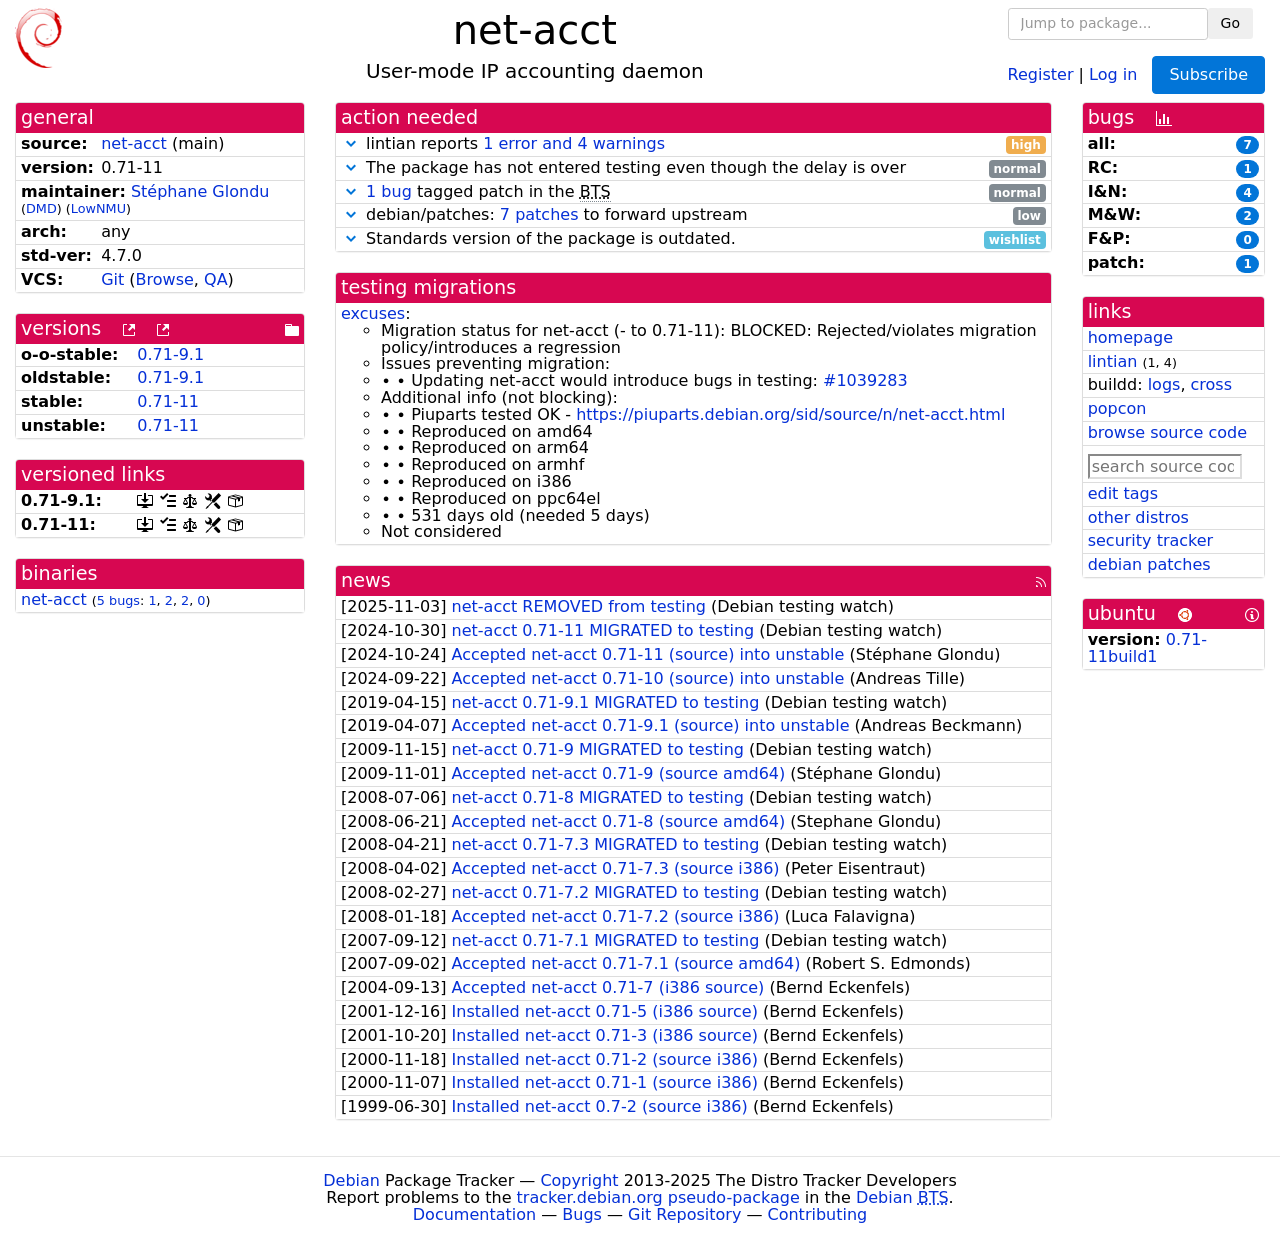  What do you see at coordinates (693, 239) in the screenshot?
I see `Standards version of the package is outdated.` at bounding box center [693, 239].